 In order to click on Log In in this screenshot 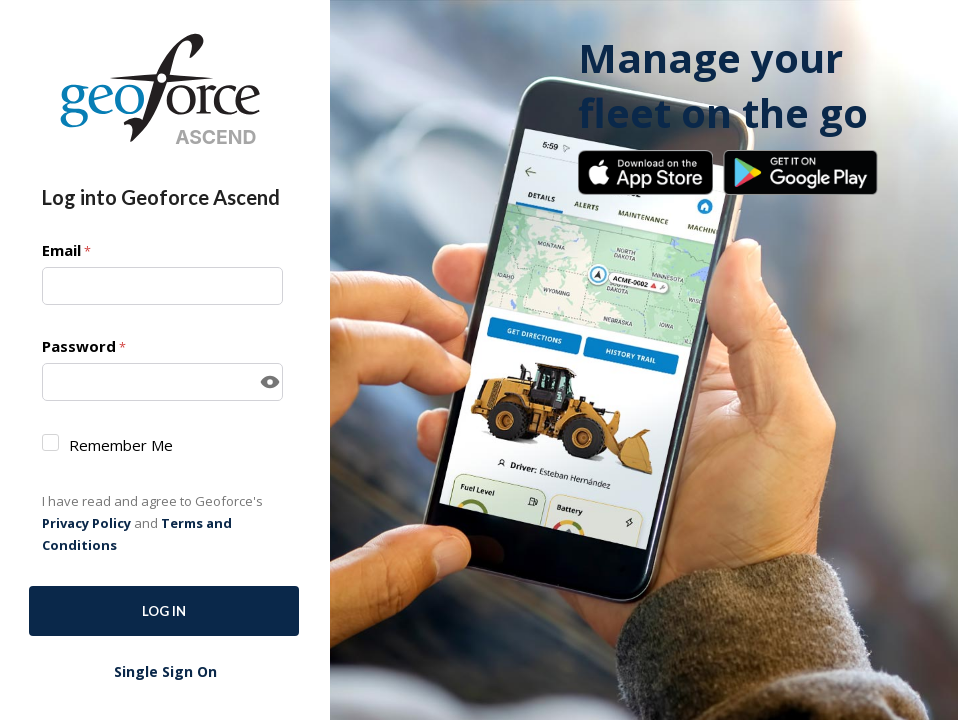, I will do `click(164, 611)`.